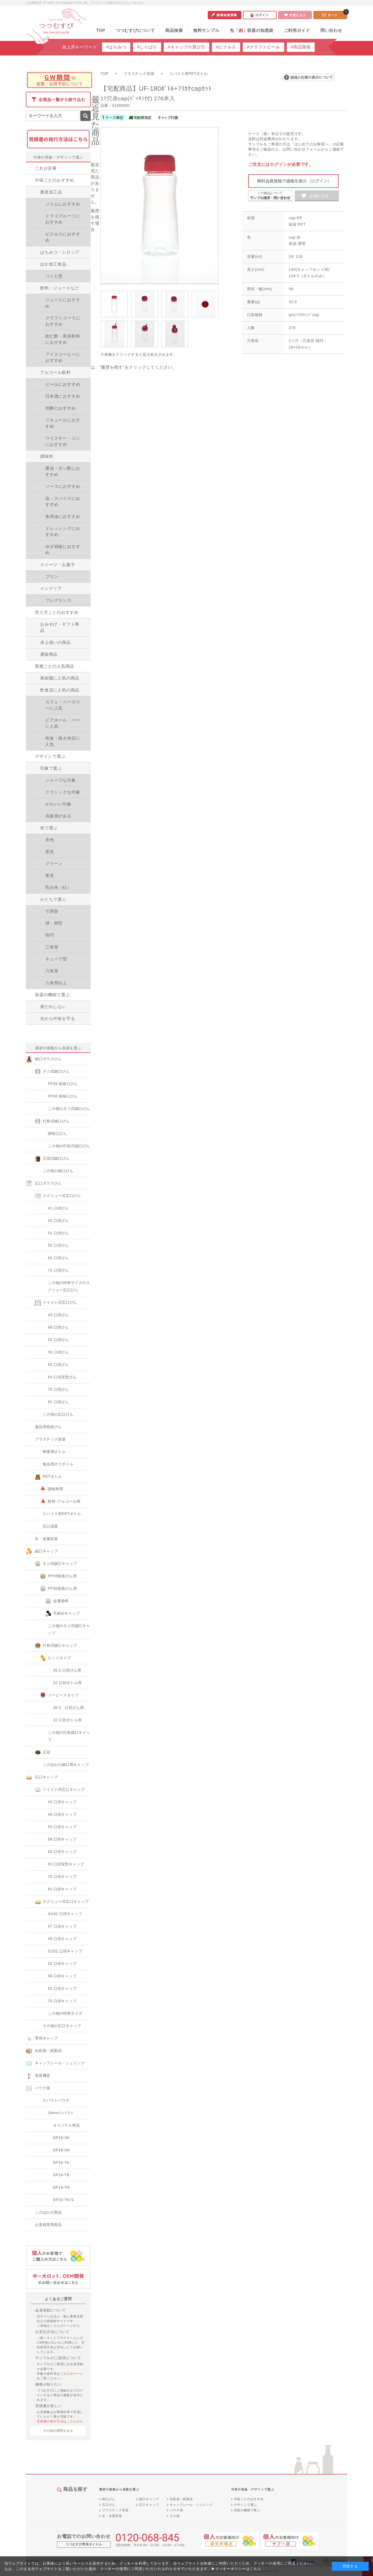  What do you see at coordinates (58, 157) in the screenshot?
I see `中身や用途・デザインで選ぶ` at bounding box center [58, 157].